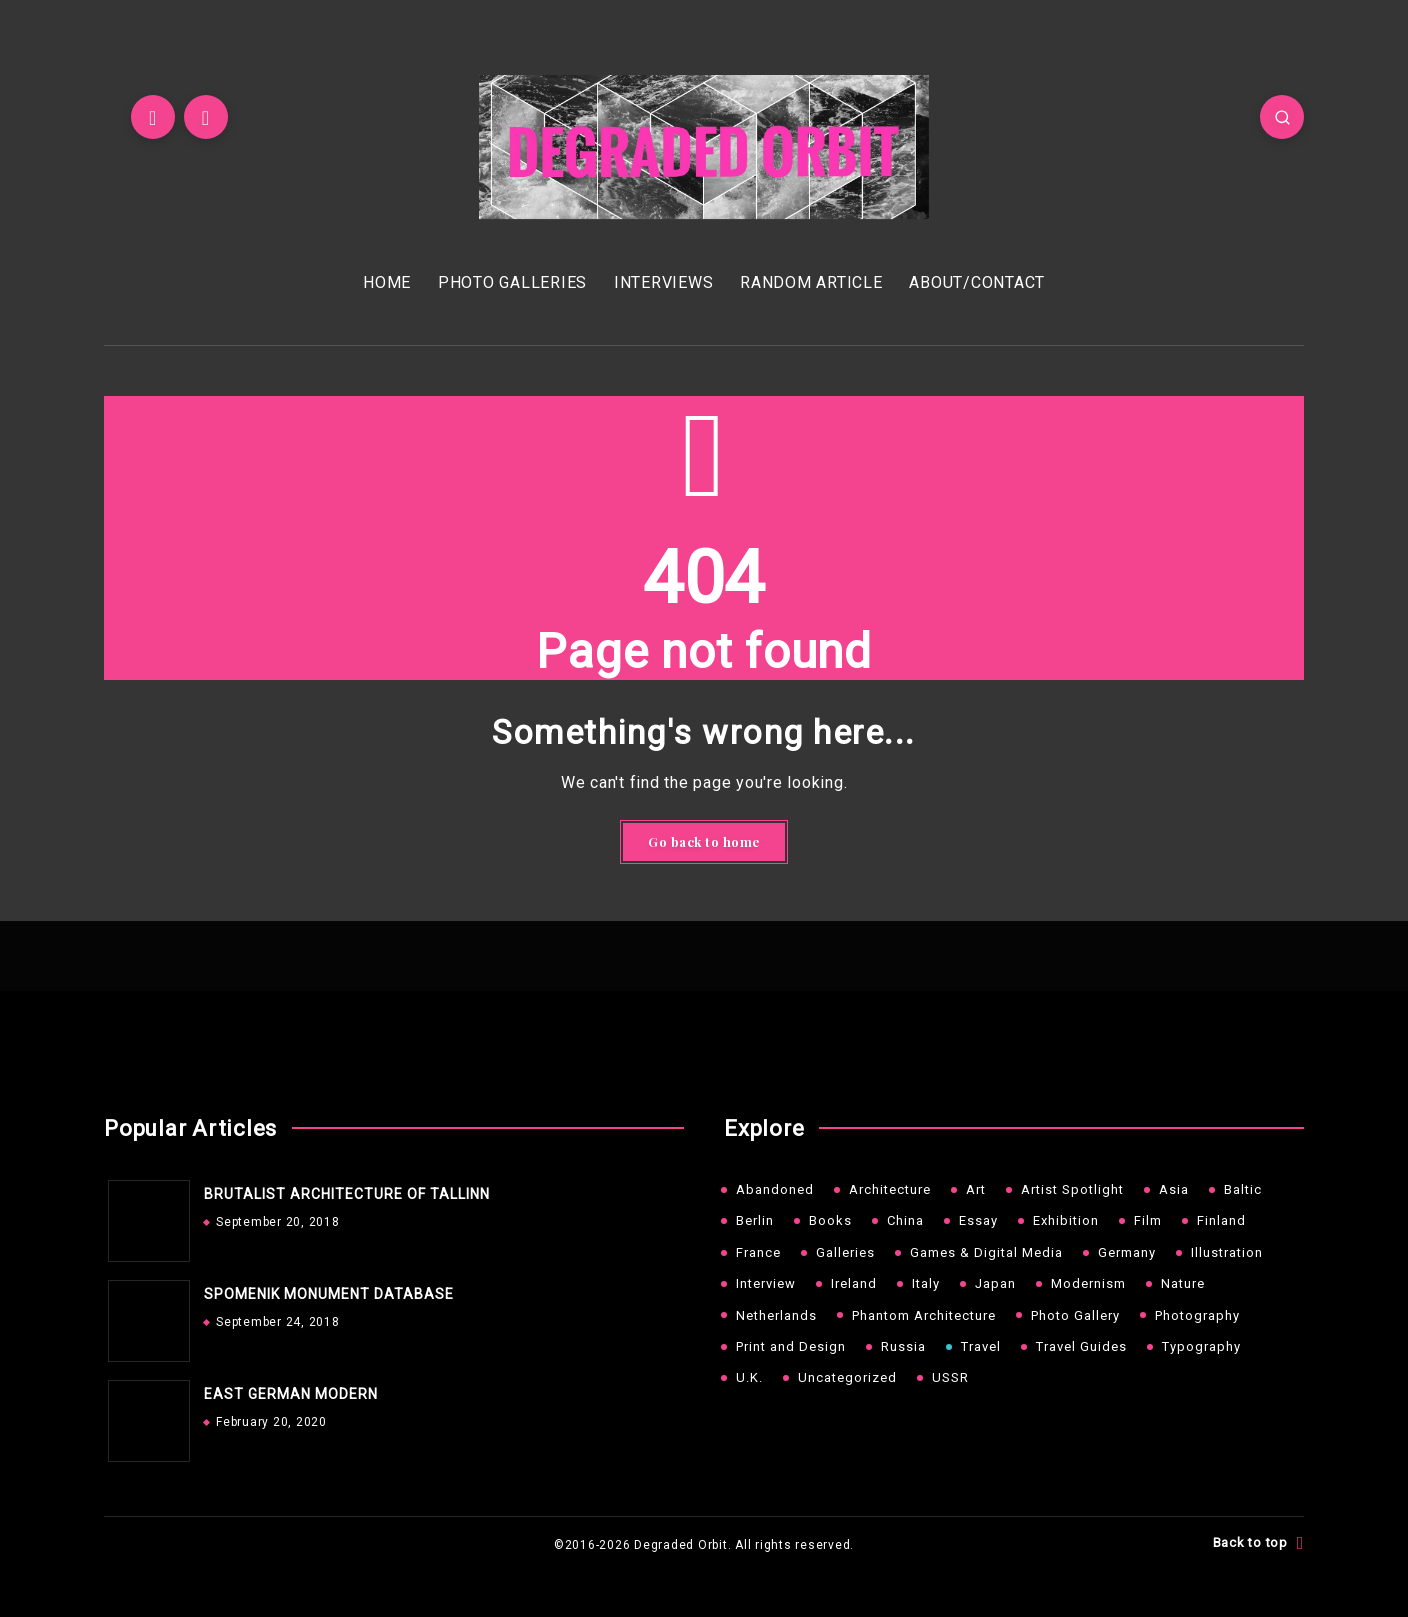 The image size is (1408, 1617). Describe the element at coordinates (704, 841) in the screenshot. I see `Go back to home` at that location.